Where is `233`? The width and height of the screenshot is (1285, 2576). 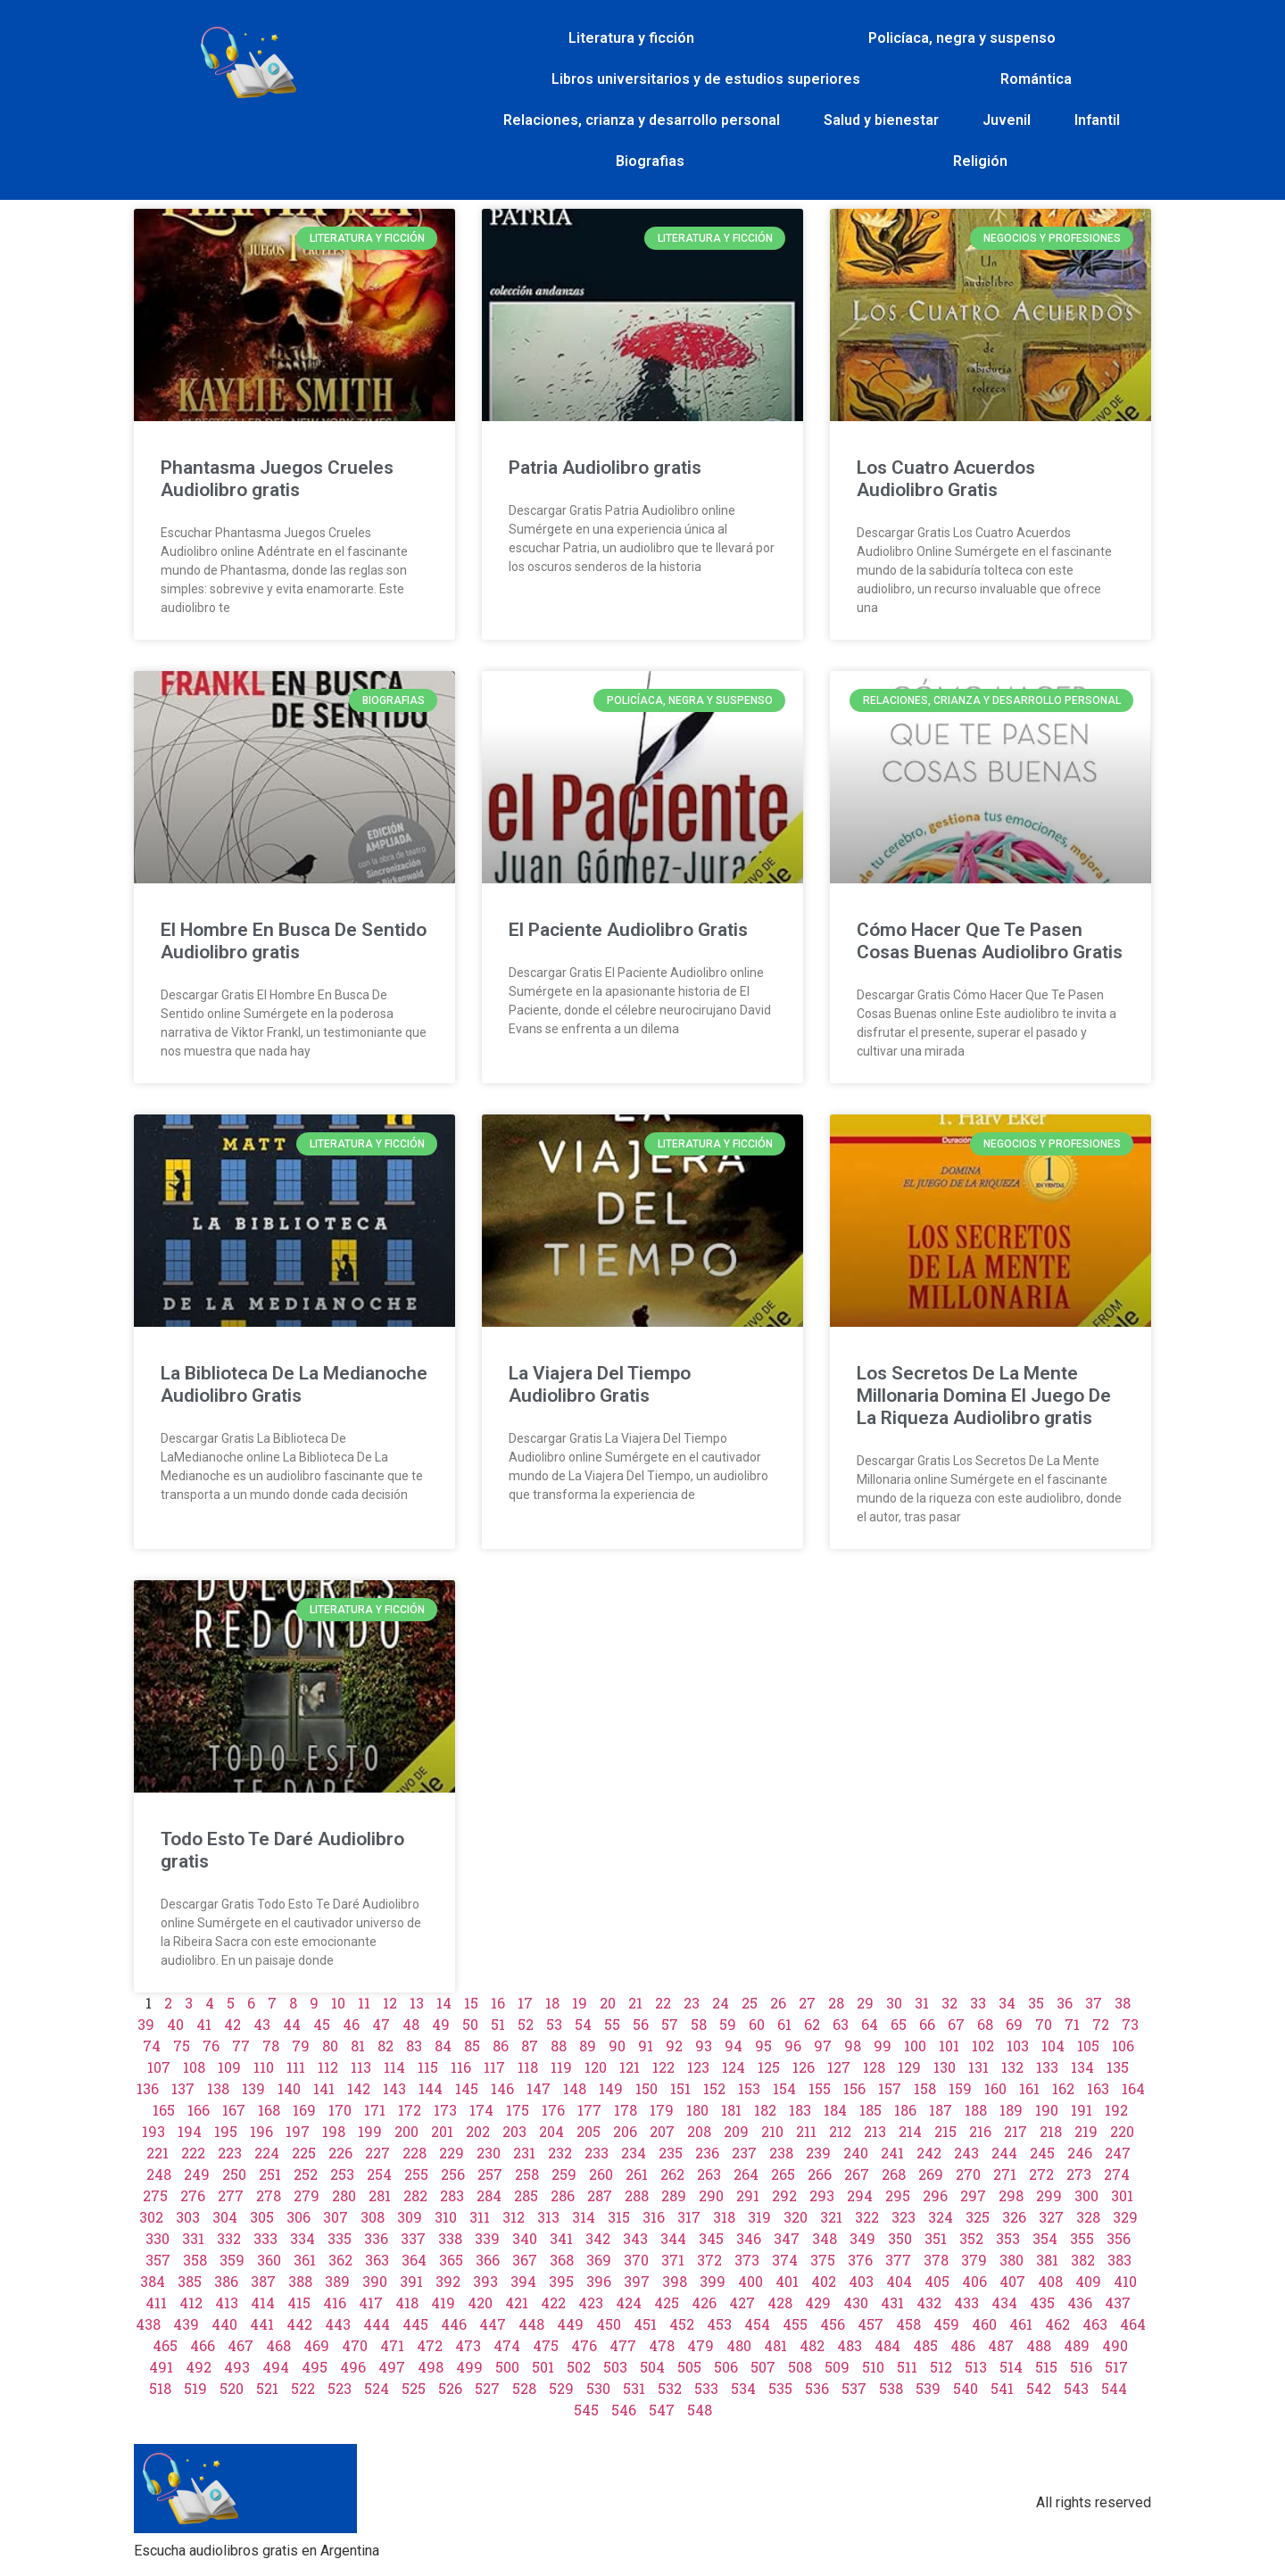
233 is located at coordinates (596, 2152).